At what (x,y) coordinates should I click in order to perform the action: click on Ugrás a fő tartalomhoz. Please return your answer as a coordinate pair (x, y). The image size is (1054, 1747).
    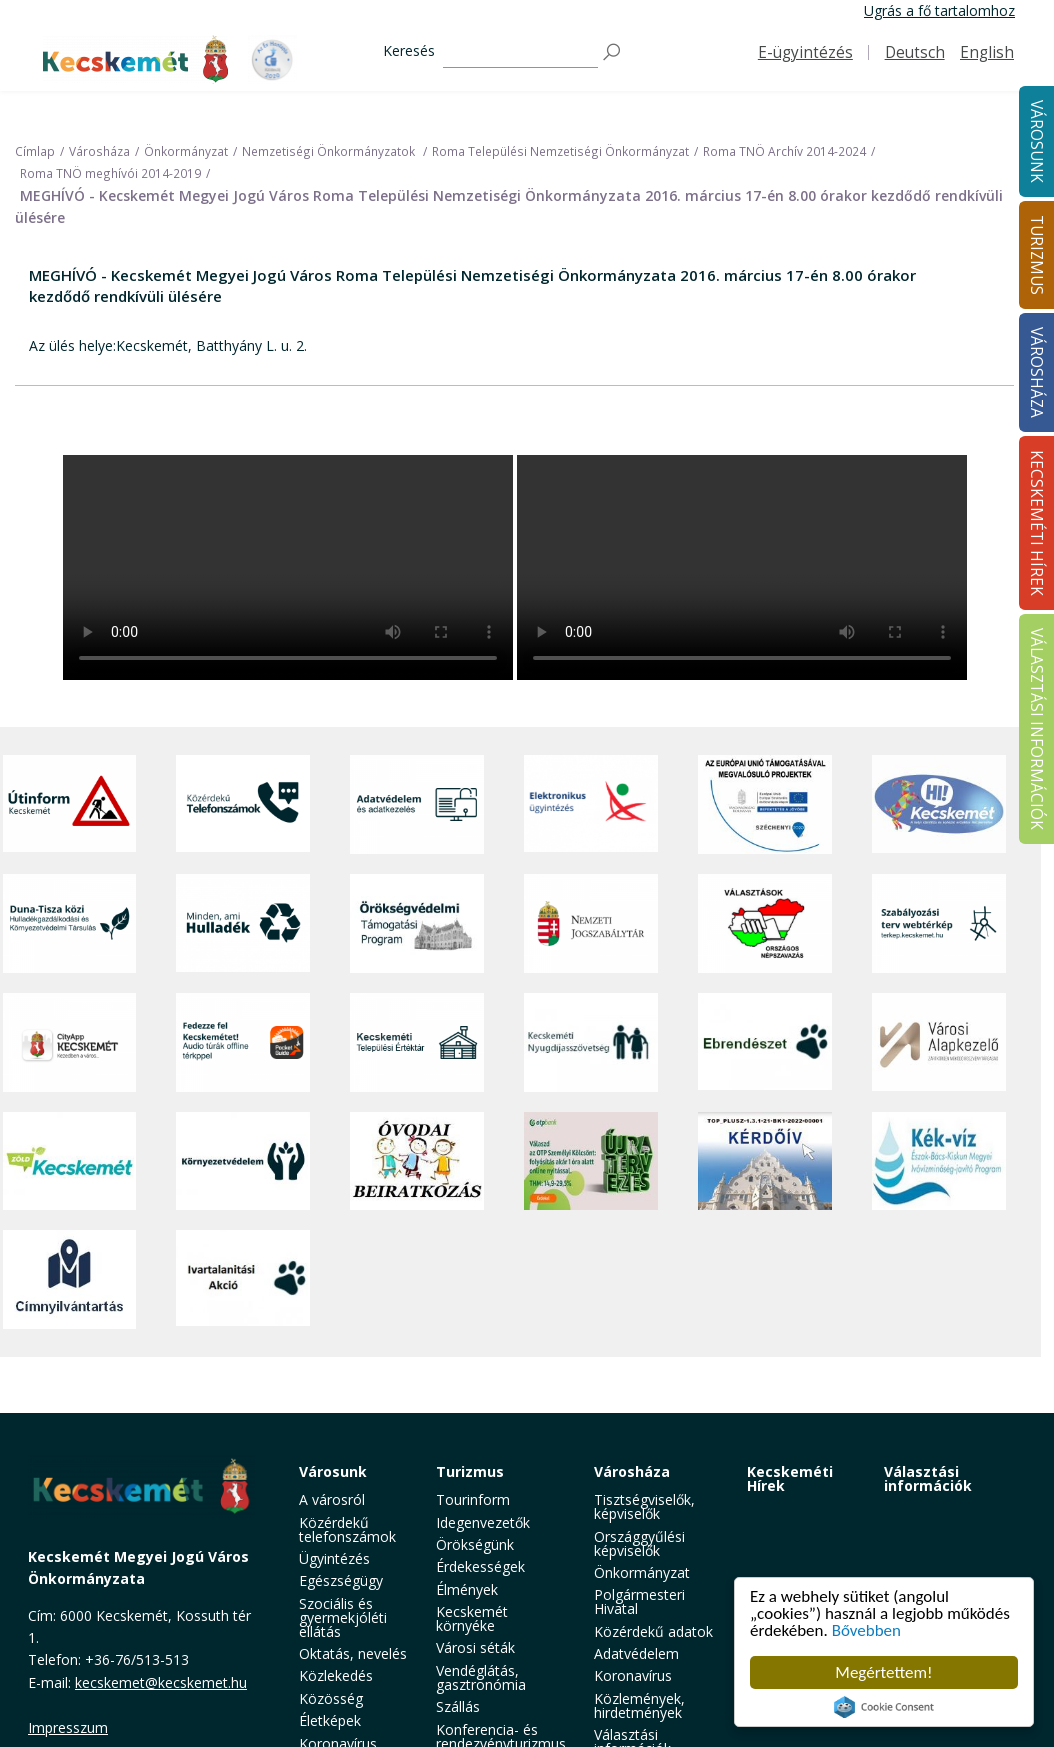
    Looking at the image, I should click on (939, 10).